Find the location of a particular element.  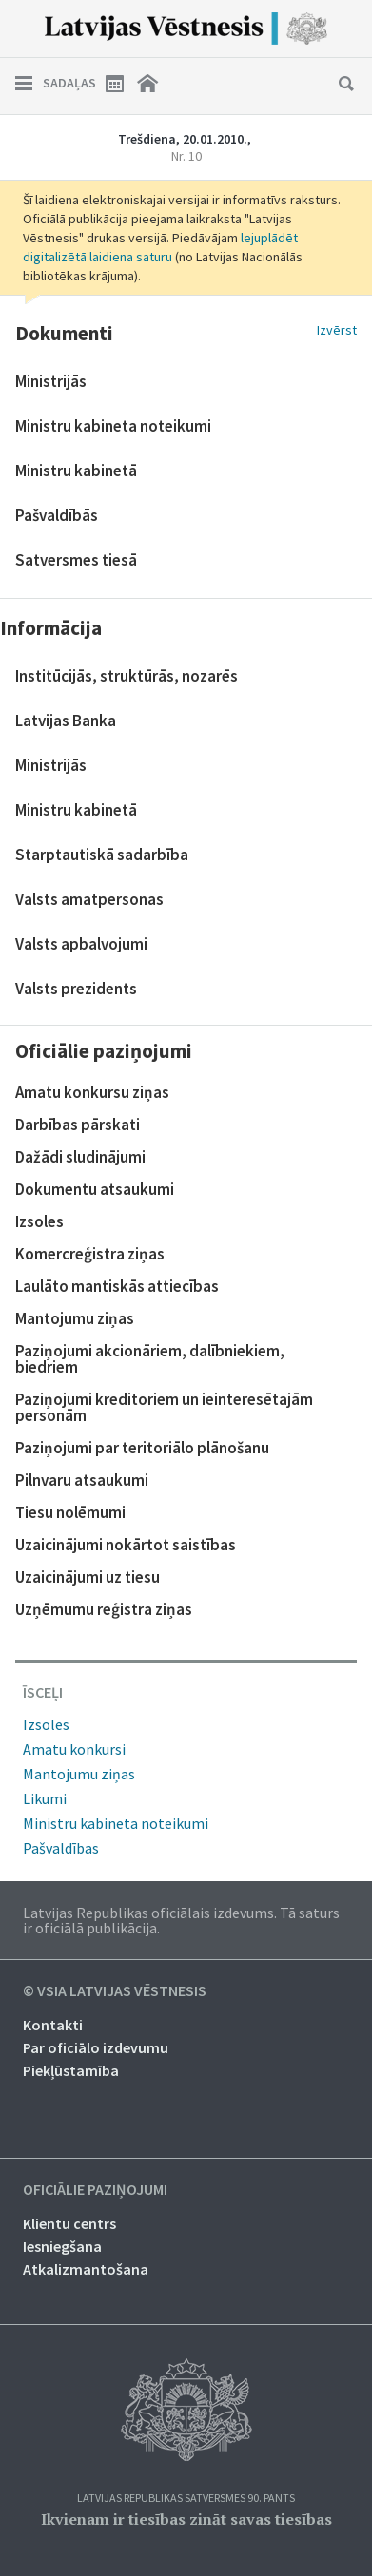

Dažādi sludinājumi is located at coordinates (80, 1156).